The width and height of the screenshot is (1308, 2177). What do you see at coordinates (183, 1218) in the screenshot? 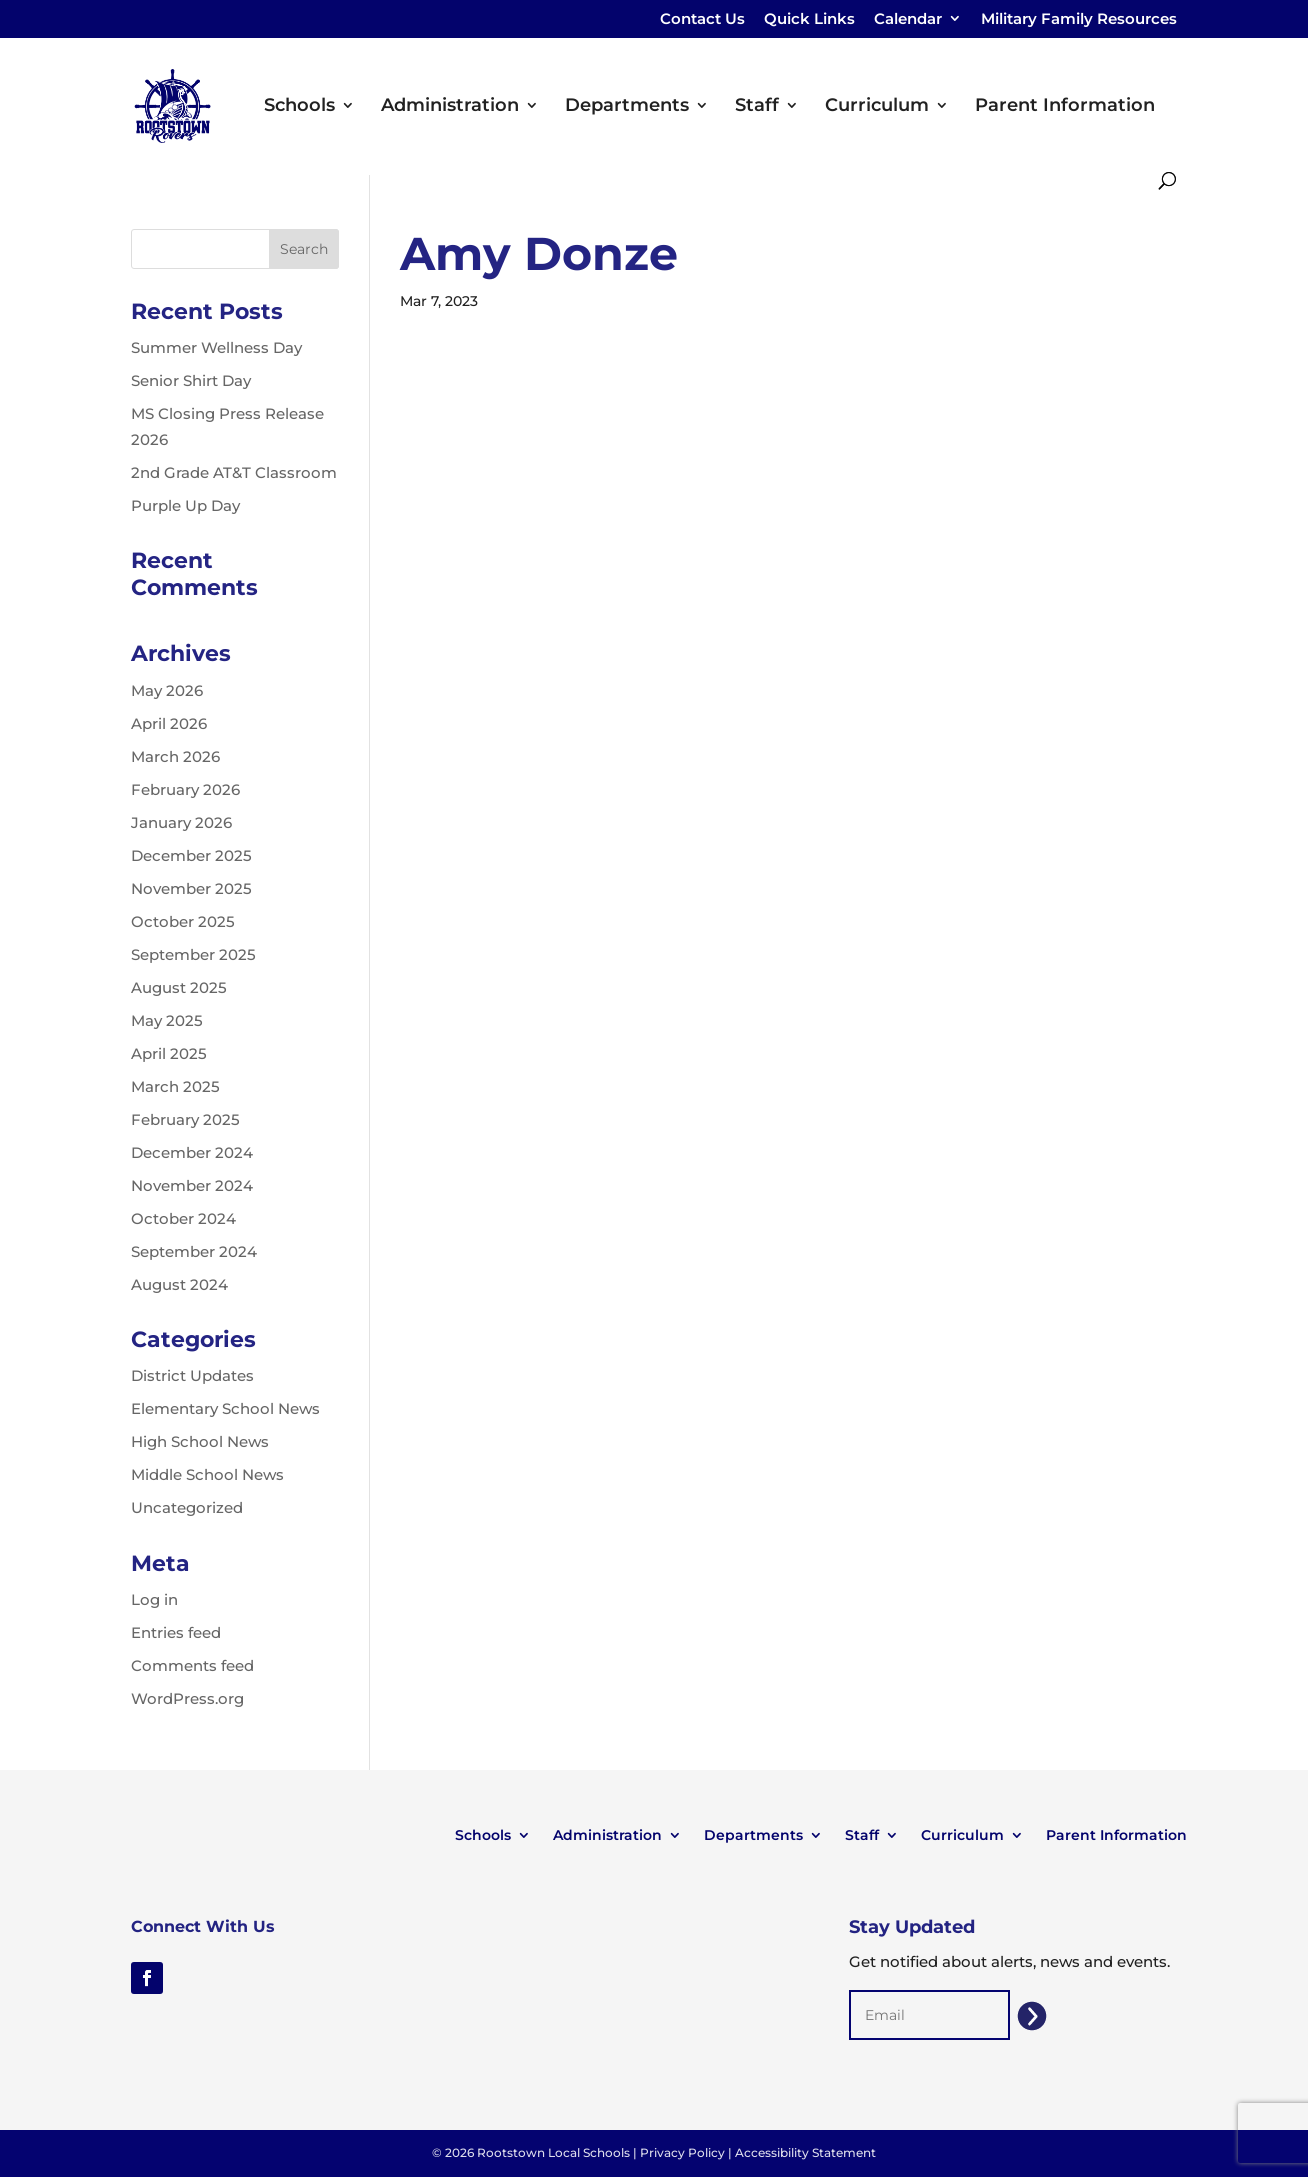
I see `October 2024` at bounding box center [183, 1218].